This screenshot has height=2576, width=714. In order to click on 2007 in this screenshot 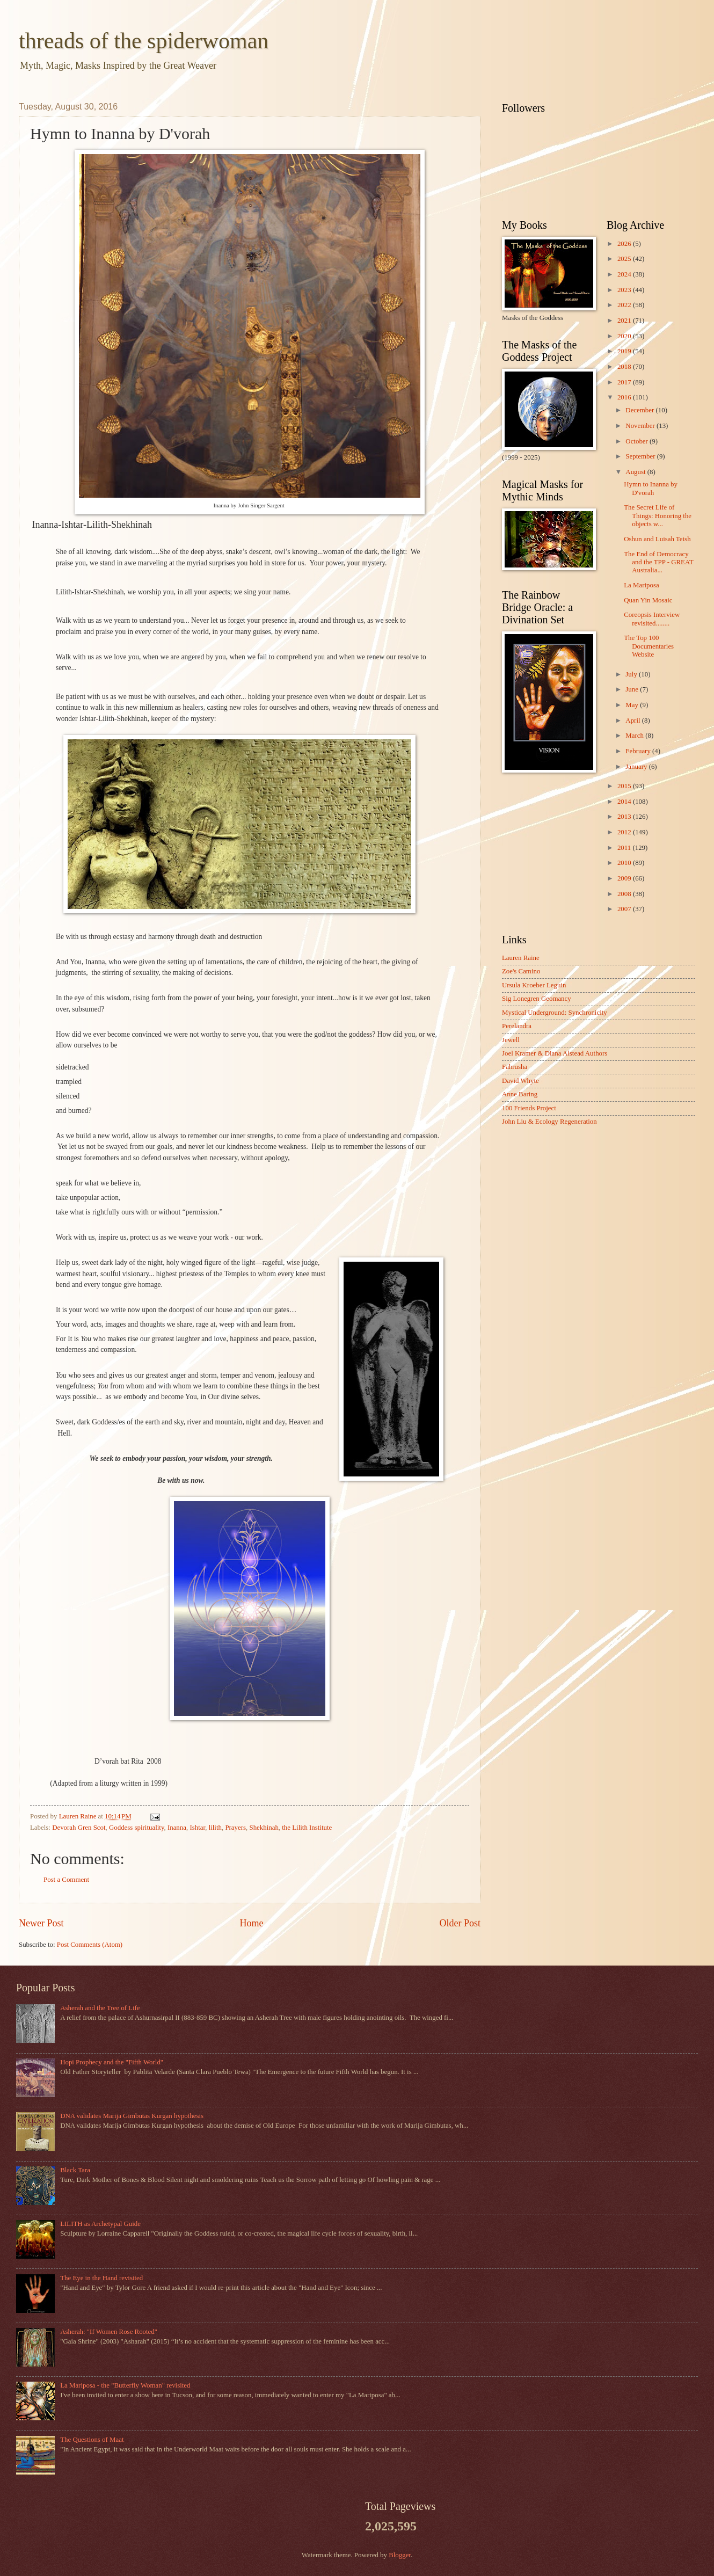, I will do `click(625, 909)`.